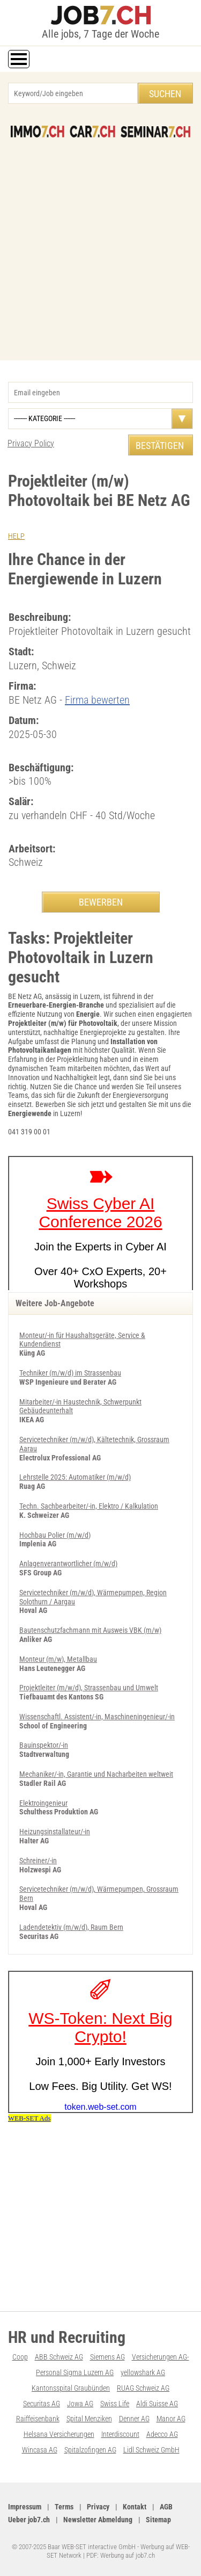 This screenshot has height=2576, width=201. I want to click on RUAG Schweiz AG, so click(143, 2388).